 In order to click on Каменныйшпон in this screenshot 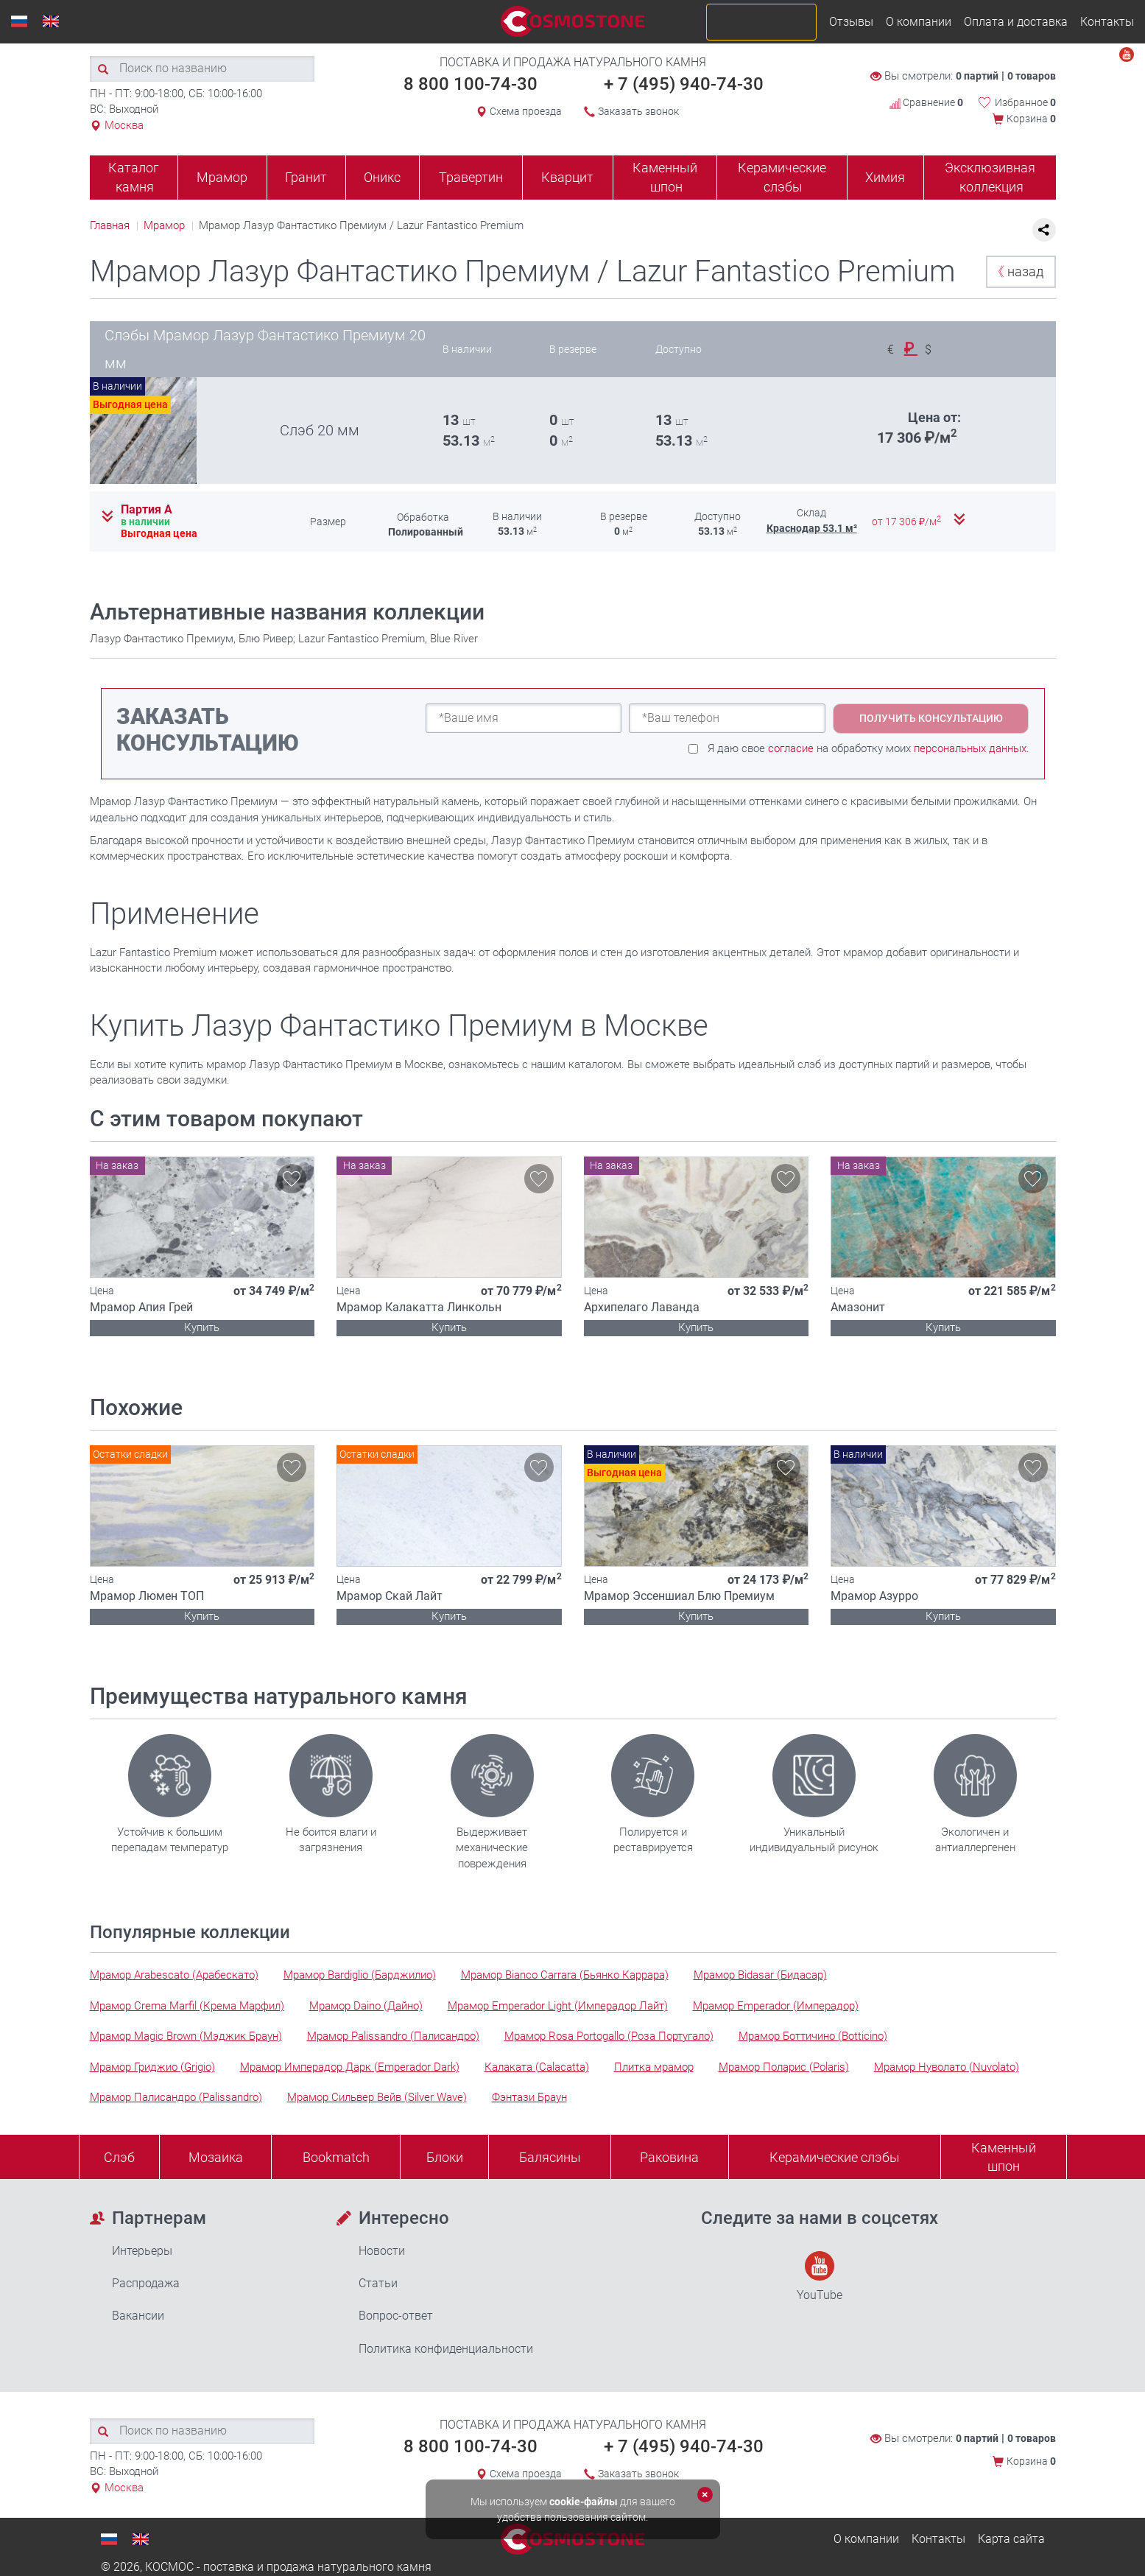, I will do `click(1003, 2157)`.